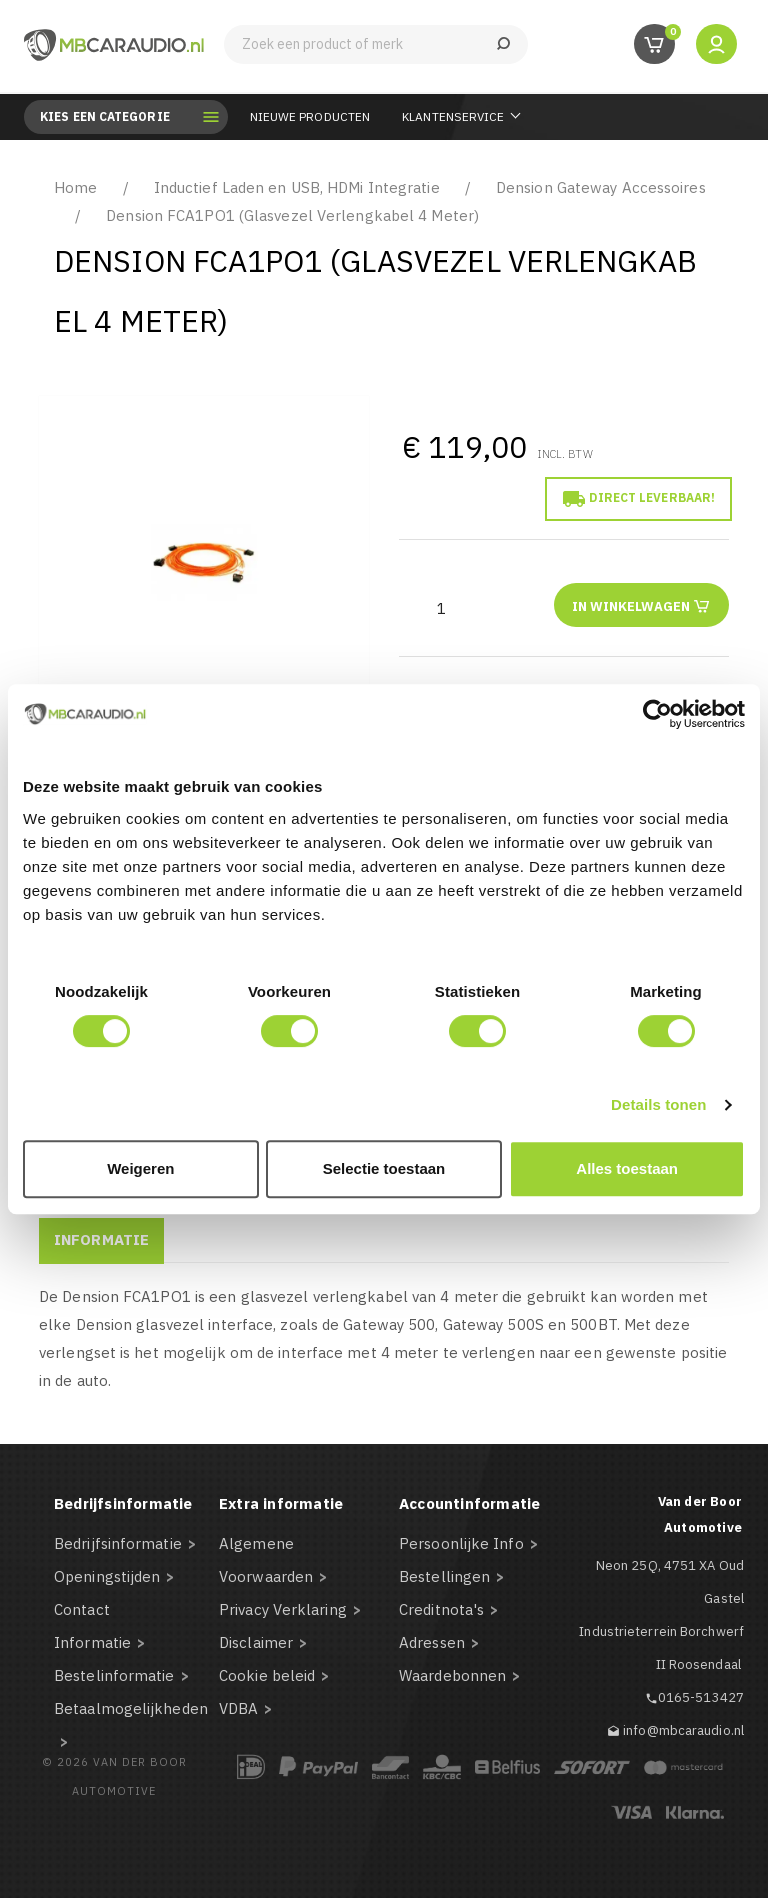 The height and width of the screenshot is (1898, 768). Describe the element at coordinates (310, 116) in the screenshot. I see `Nieuwe Producten` at that location.